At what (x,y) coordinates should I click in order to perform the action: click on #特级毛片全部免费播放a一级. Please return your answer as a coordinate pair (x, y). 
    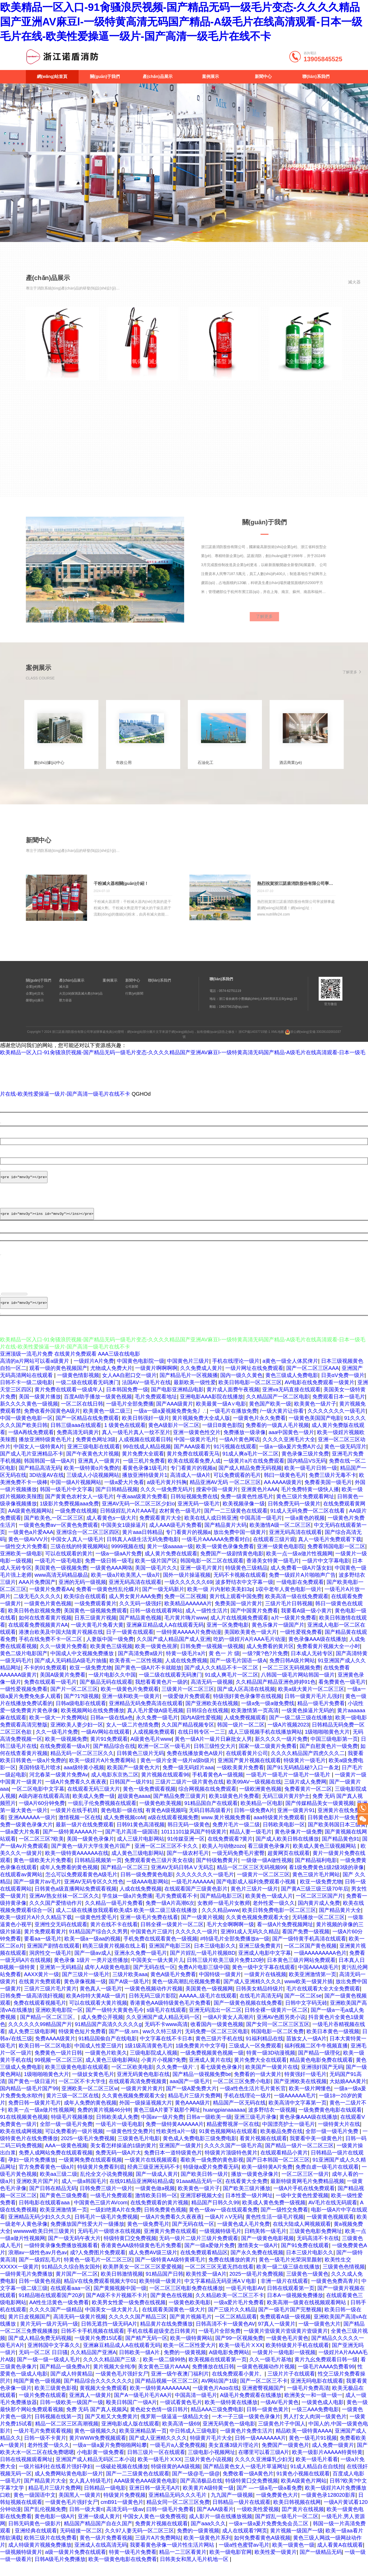
    Looking at the image, I should click on (234, 1952).